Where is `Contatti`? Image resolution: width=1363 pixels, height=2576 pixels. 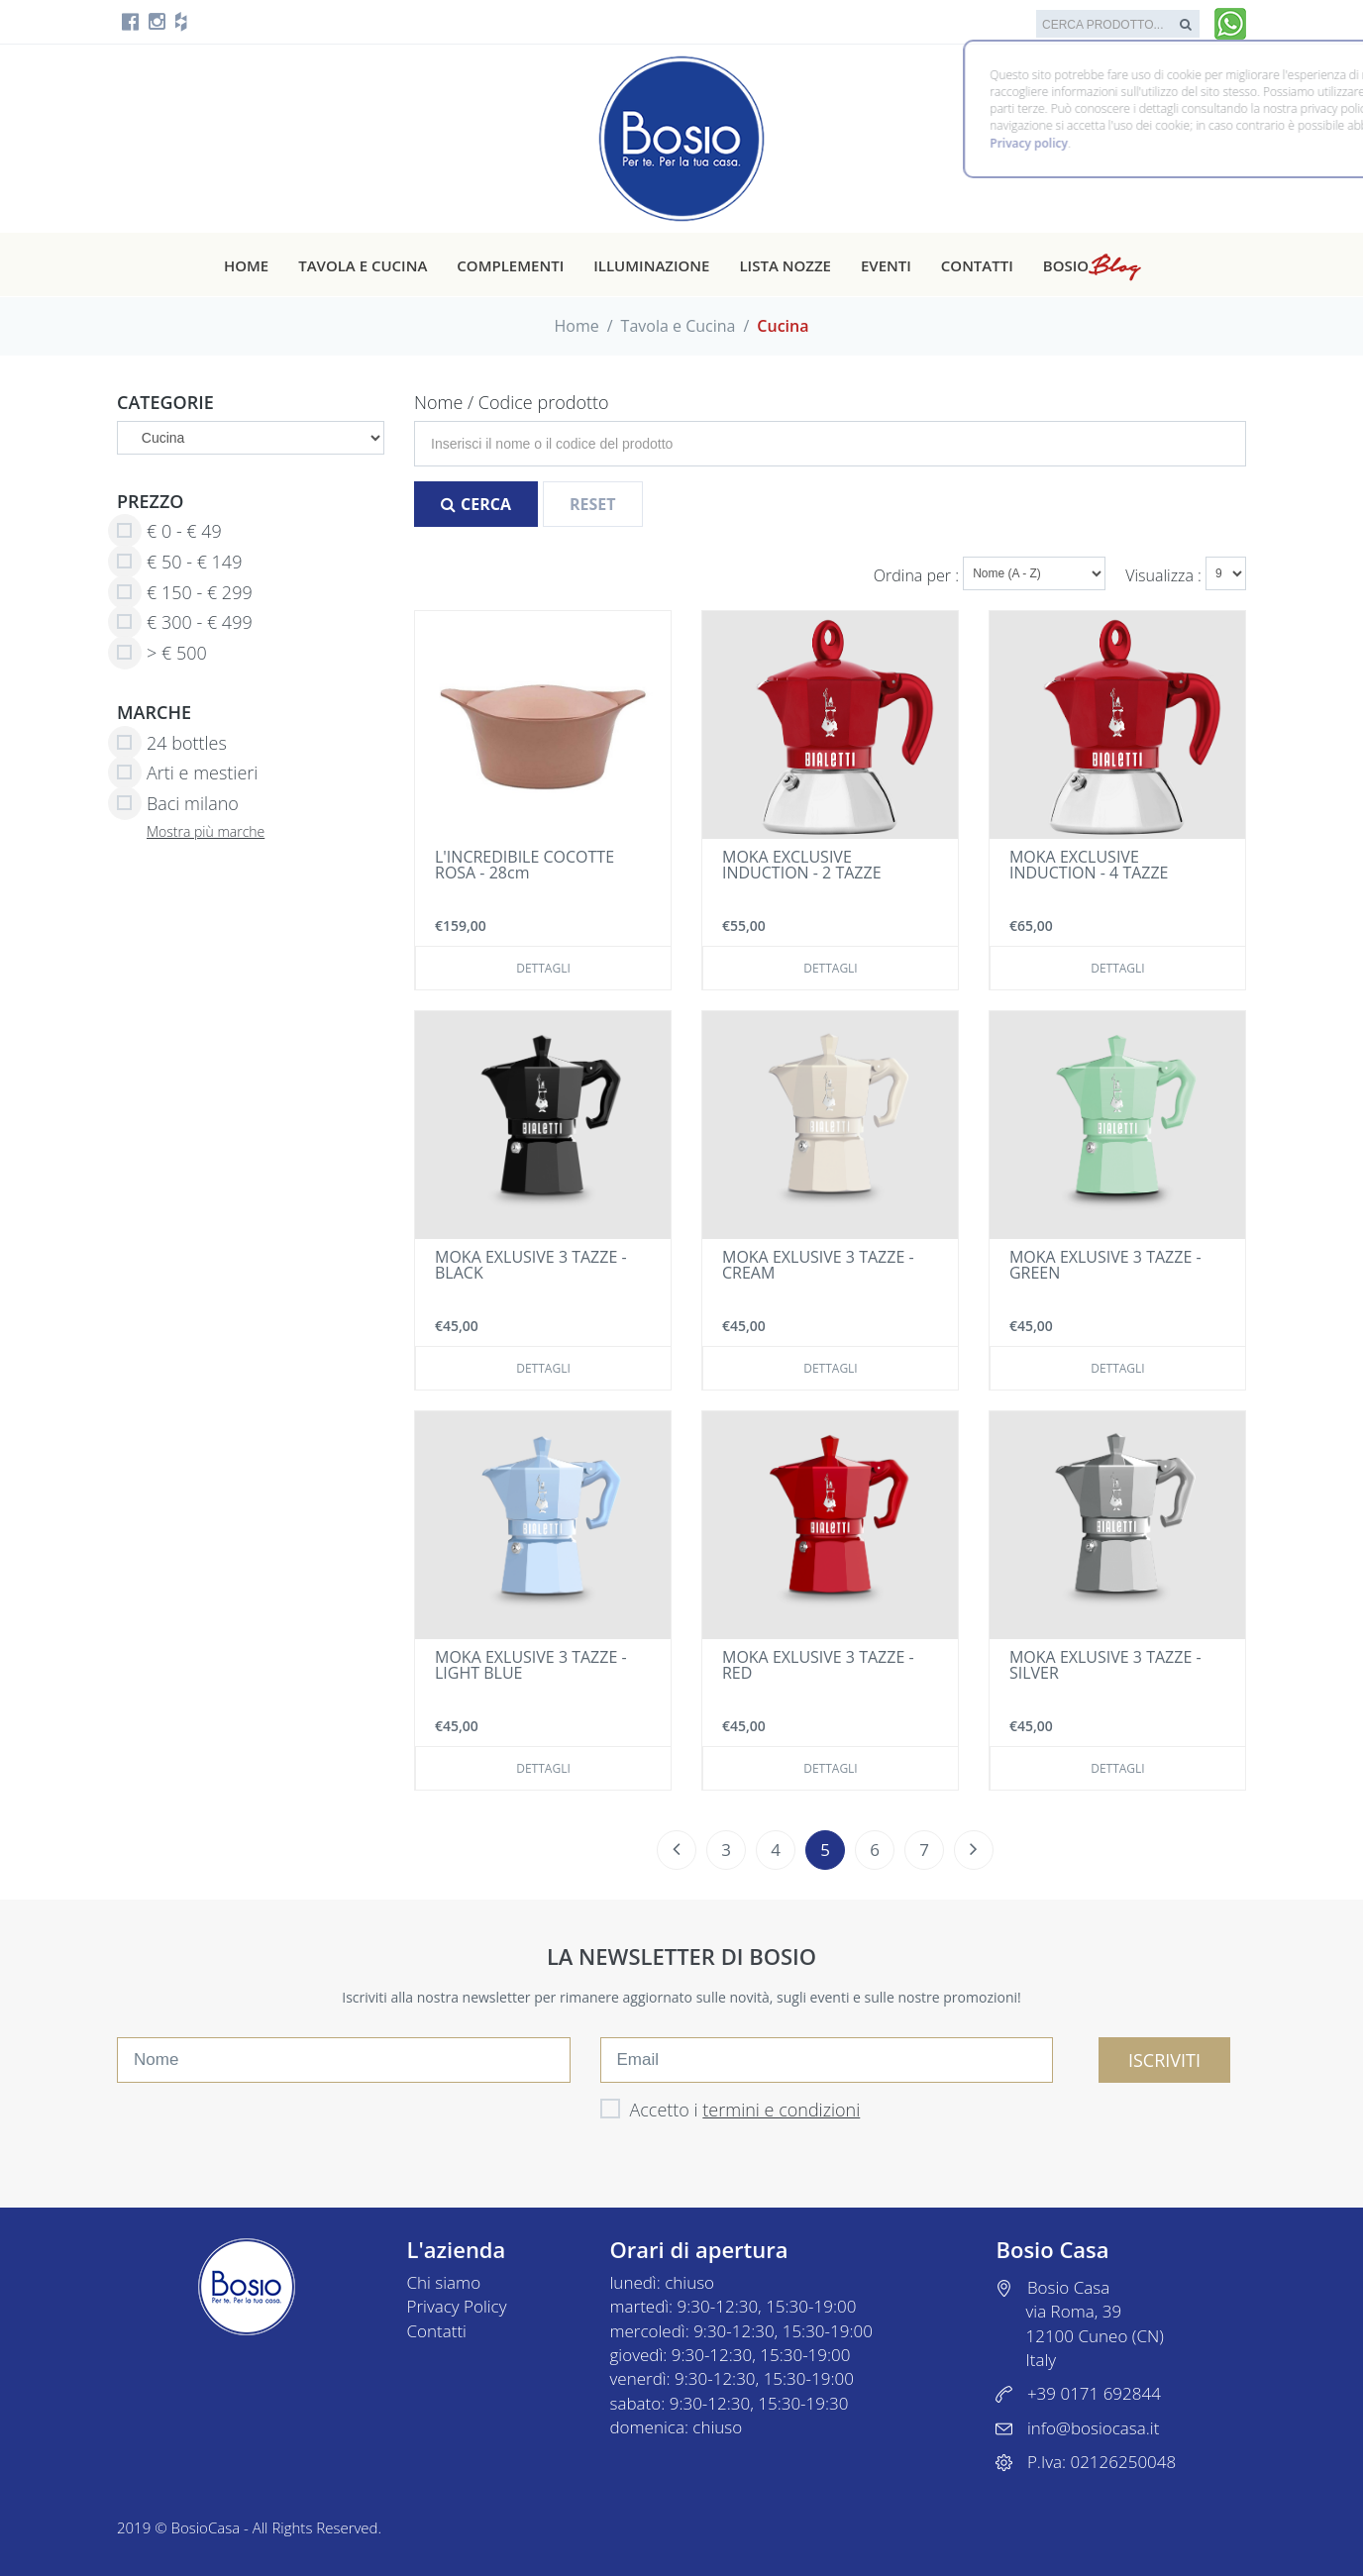
Contatti is located at coordinates (977, 265).